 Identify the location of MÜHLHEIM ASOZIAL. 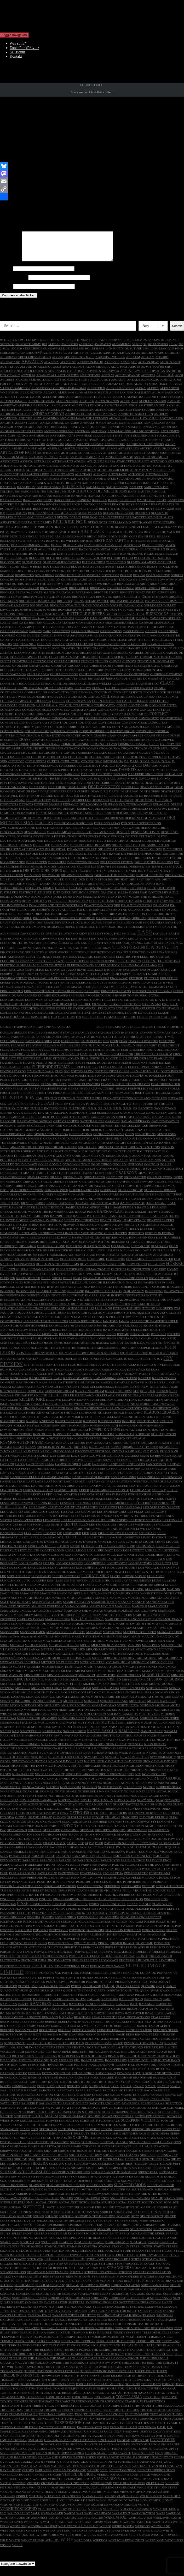
(67, 1719).